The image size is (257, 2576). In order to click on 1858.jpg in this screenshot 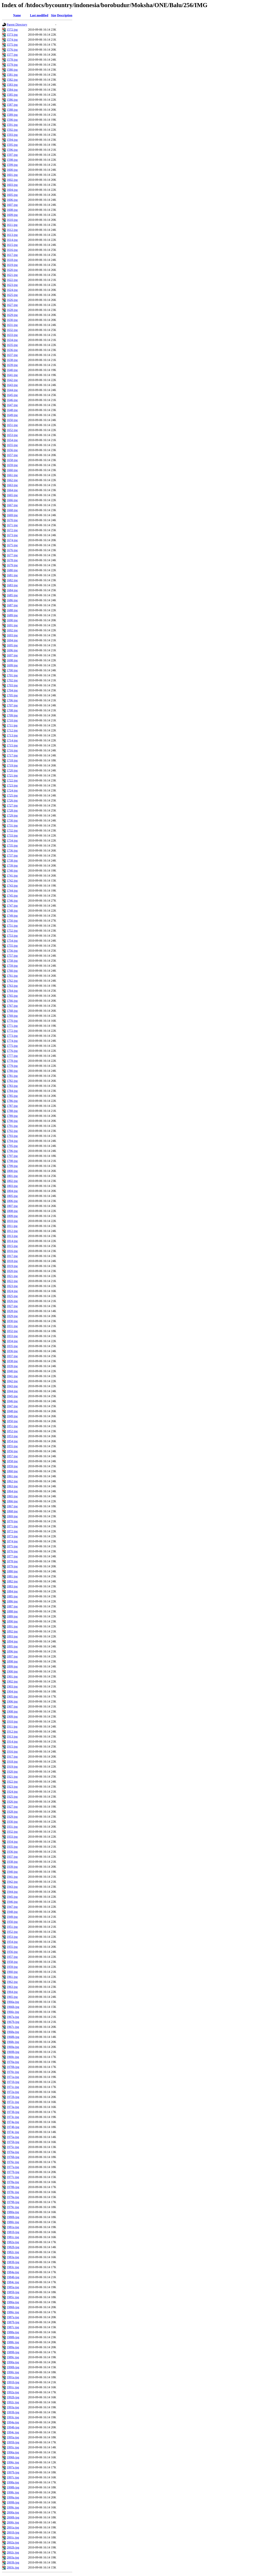, I will do `click(12, 1461)`.